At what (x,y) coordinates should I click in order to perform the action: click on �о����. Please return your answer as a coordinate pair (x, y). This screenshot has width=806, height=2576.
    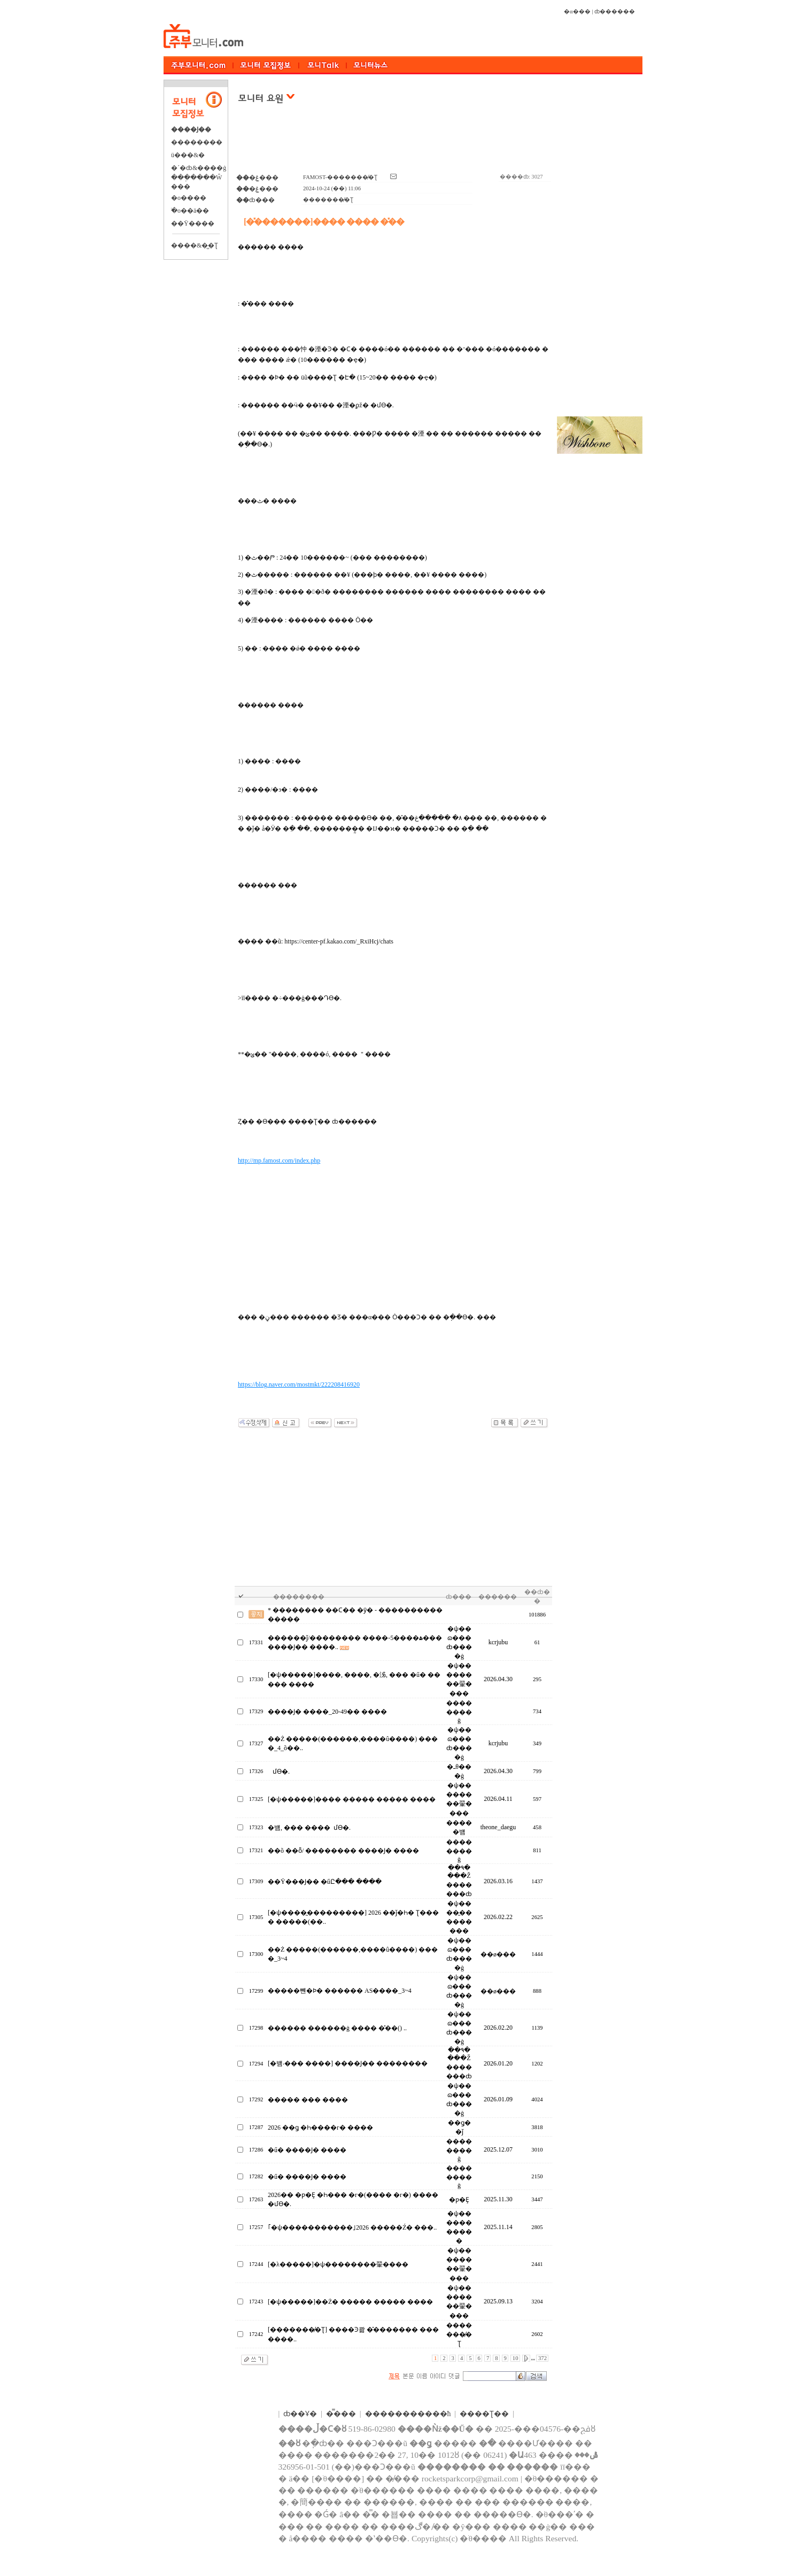
    Looking at the image, I should click on (188, 198).